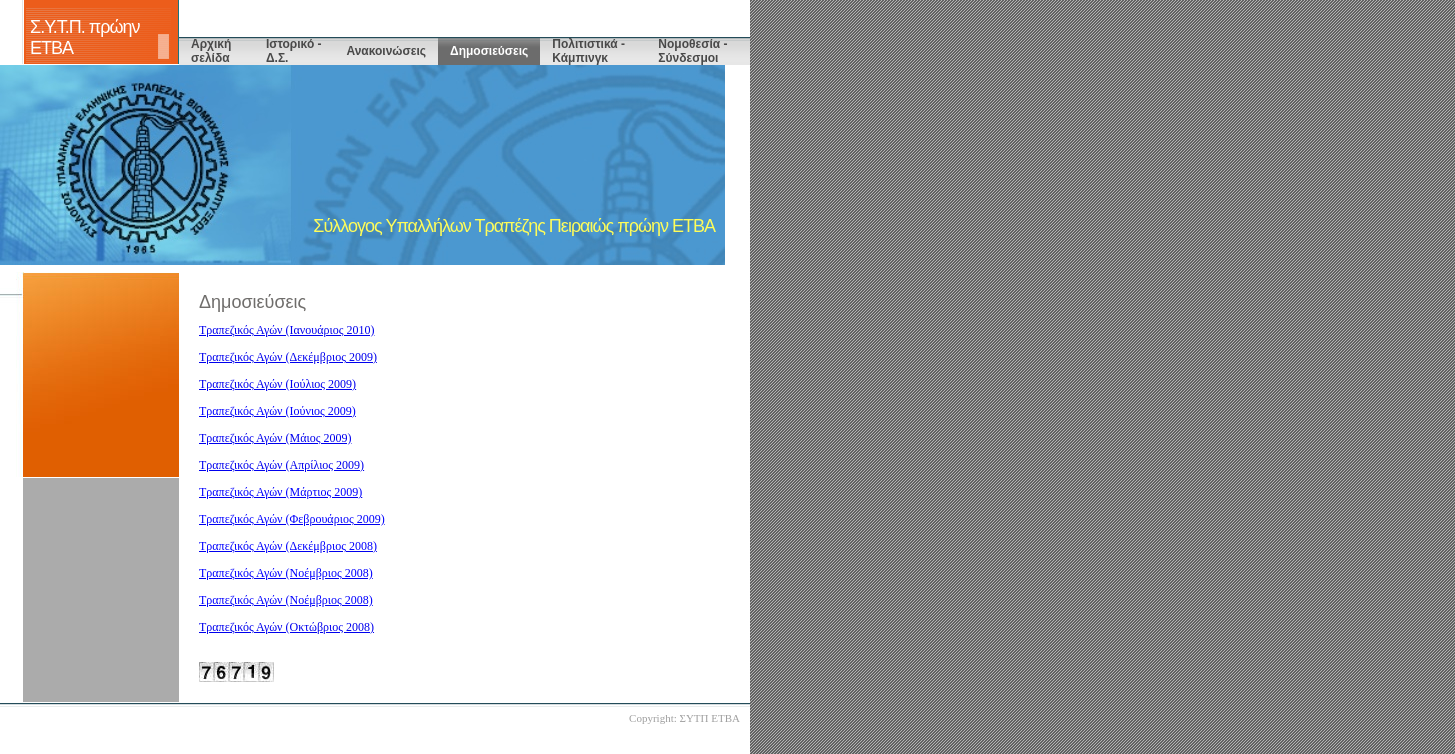  Describe the element at coordinates (277, 384) in the screenshot. I see `Τραπεζικός Αγών (Ιούλιος 2009)` at that location.